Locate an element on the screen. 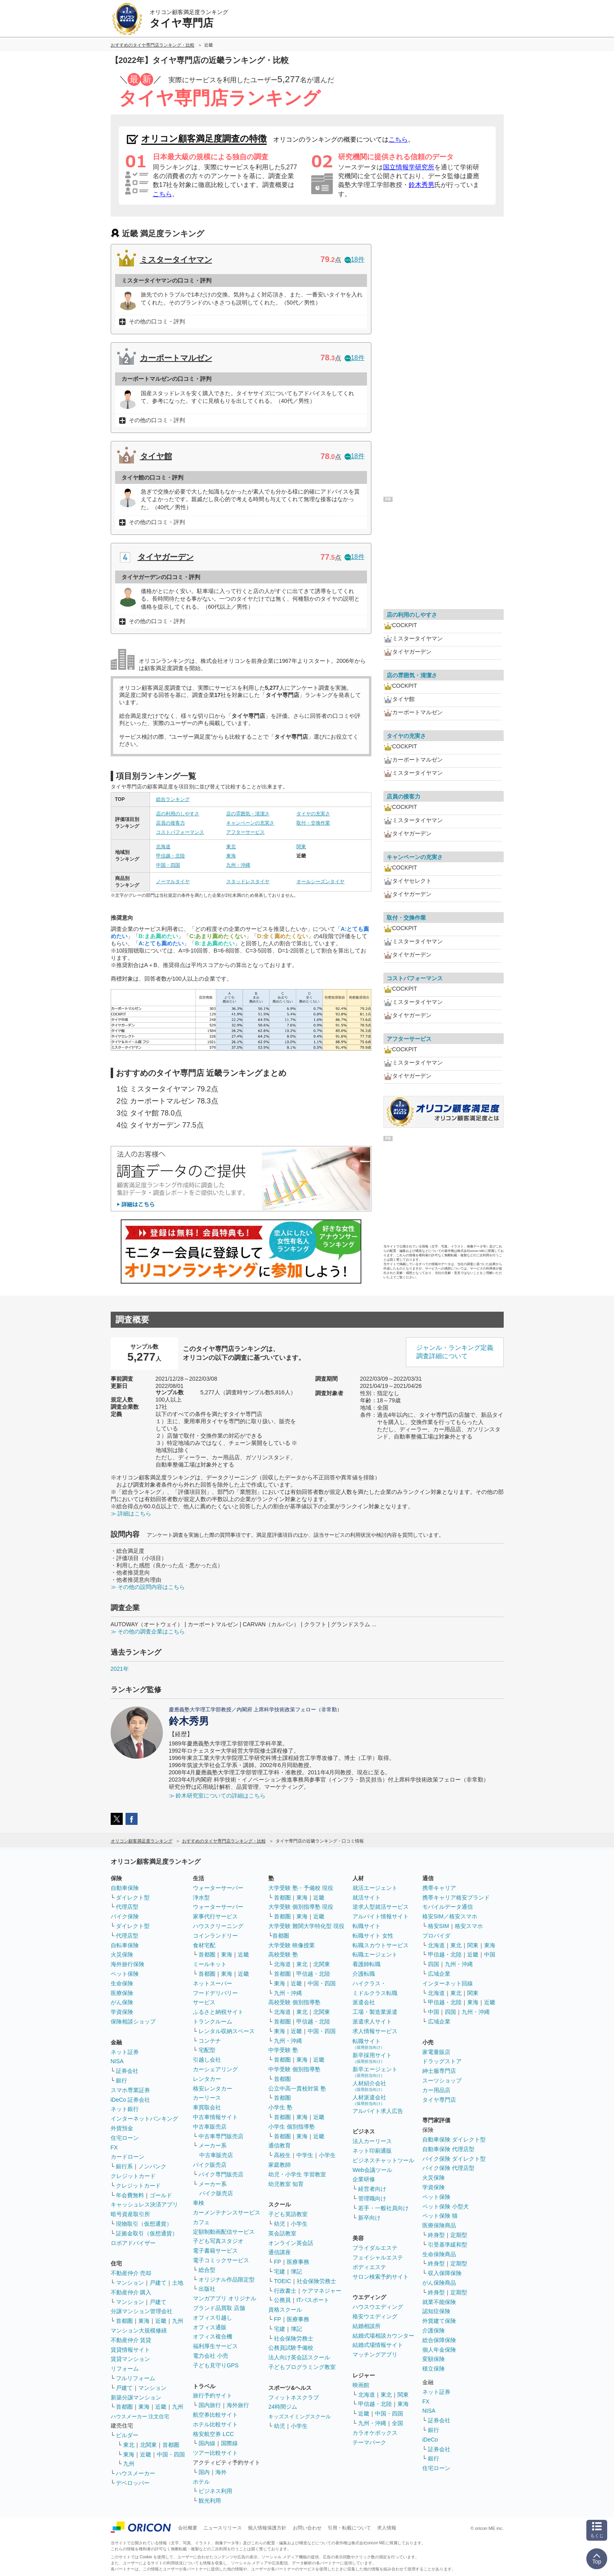  コンテナ is located at coordinates (210, 2041).